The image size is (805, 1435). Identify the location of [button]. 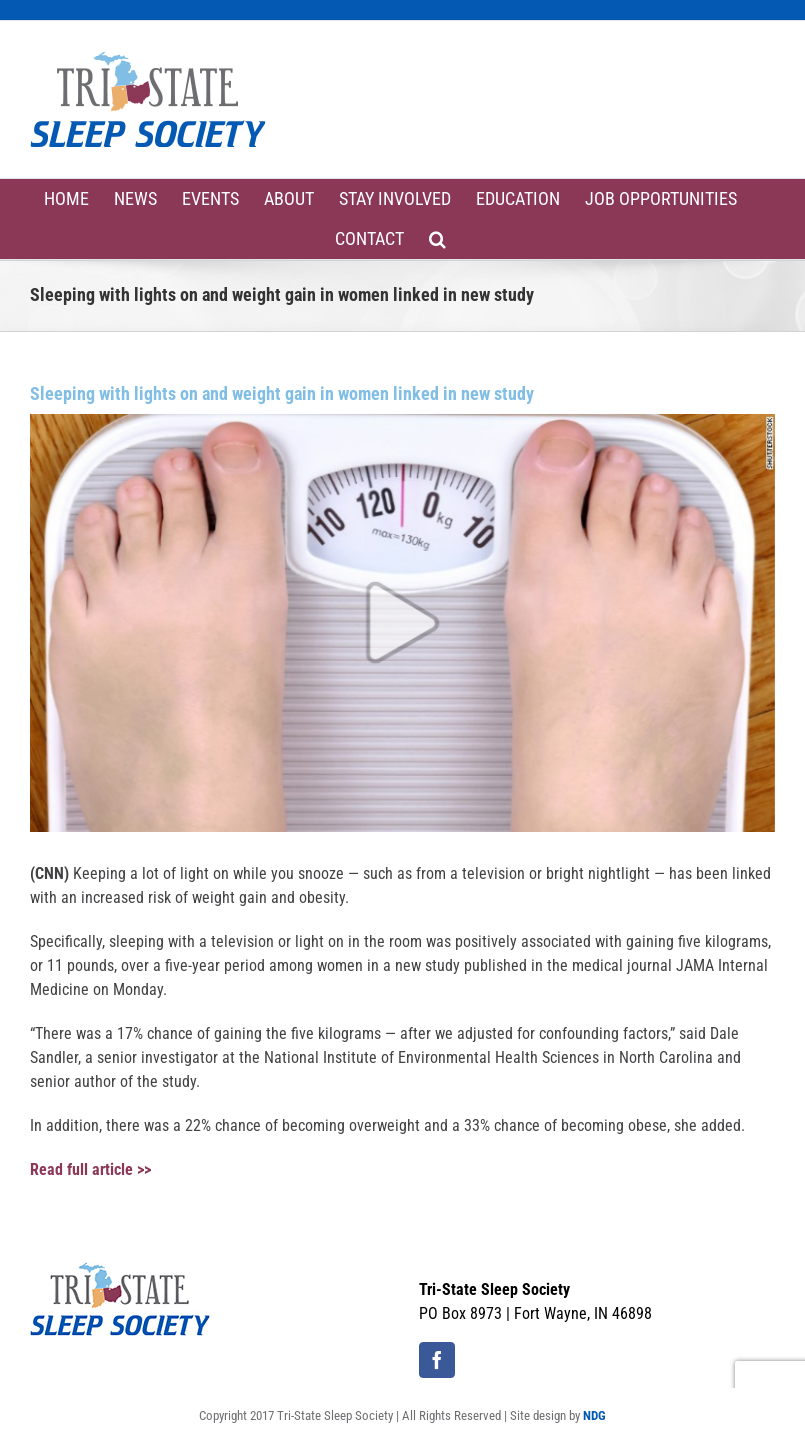
(437, 239).